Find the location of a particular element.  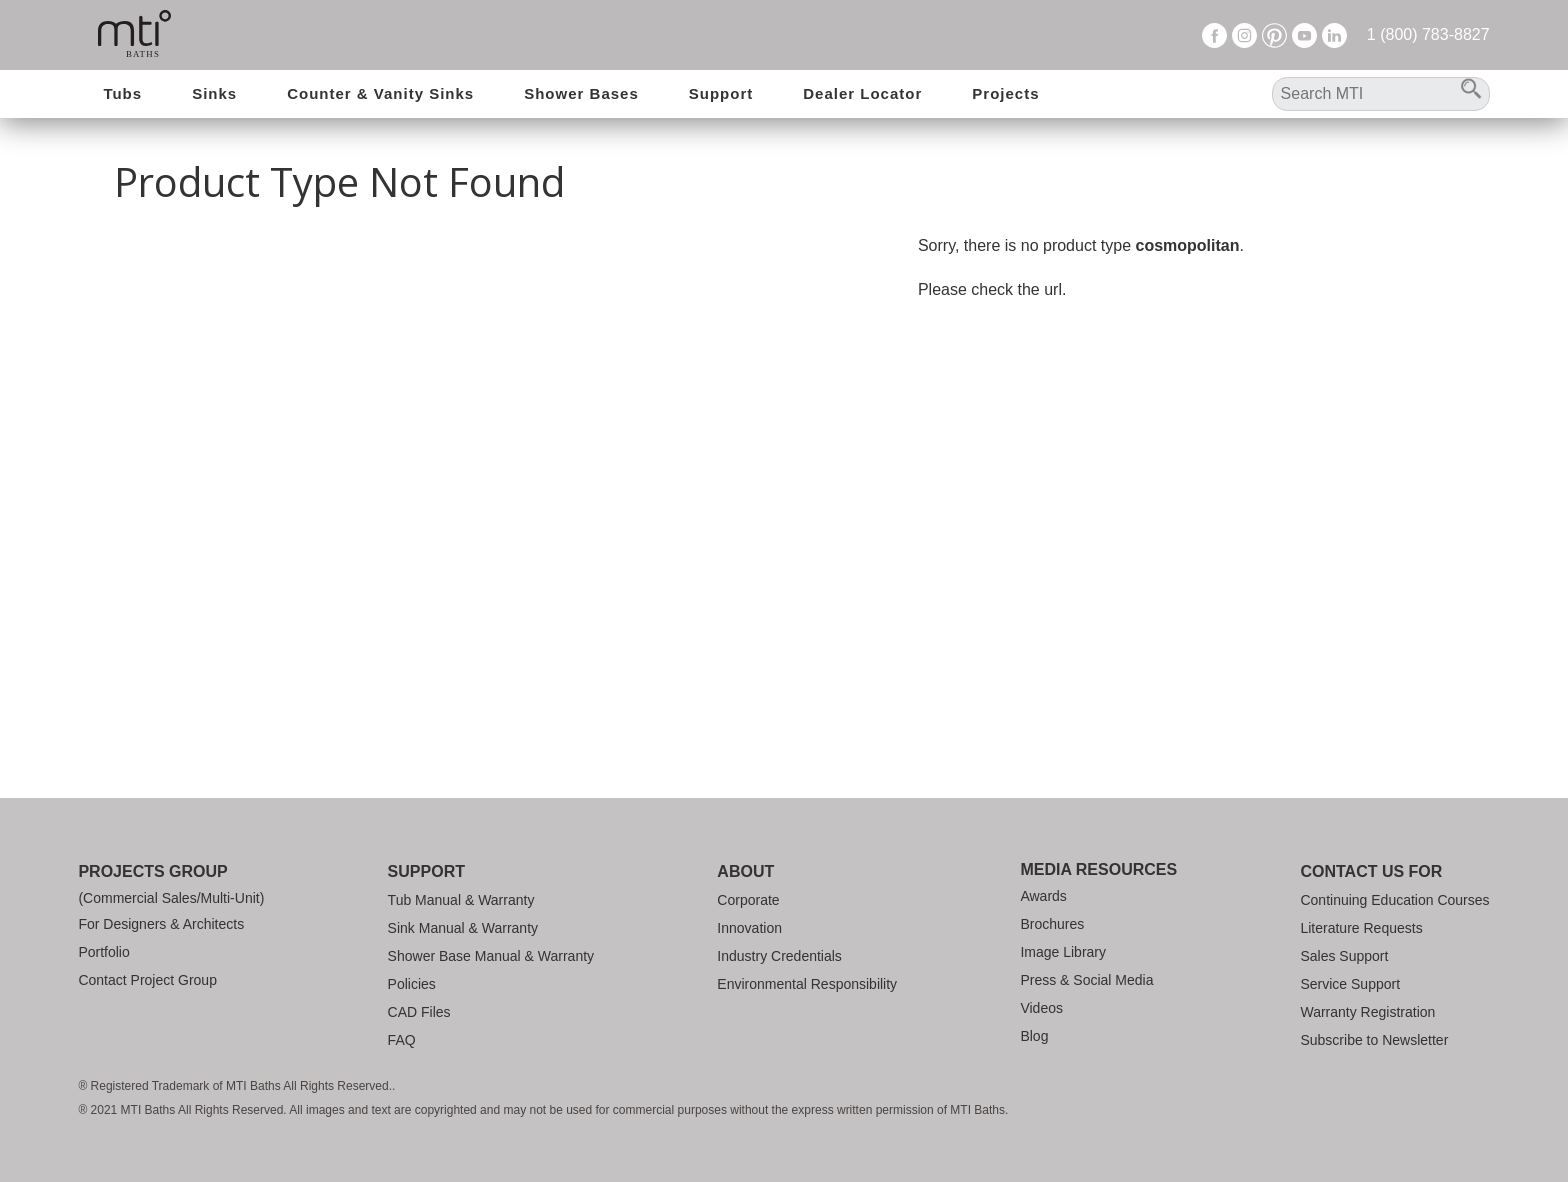

1 (800) 783-8827 is located at coordinates (1428, 34).